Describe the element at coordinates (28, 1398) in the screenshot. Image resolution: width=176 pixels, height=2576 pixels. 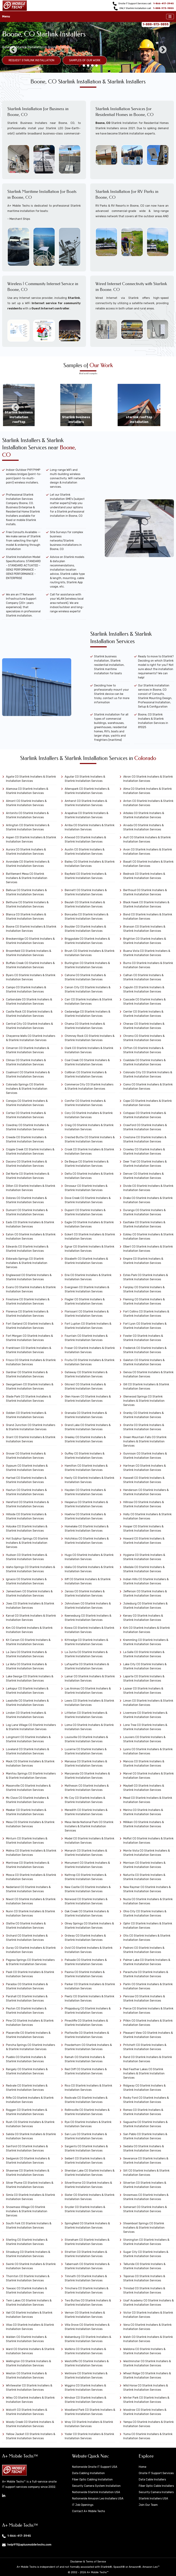
I see `Glade Park CO Starlink Installers & Starlink Installation Services` at that location.